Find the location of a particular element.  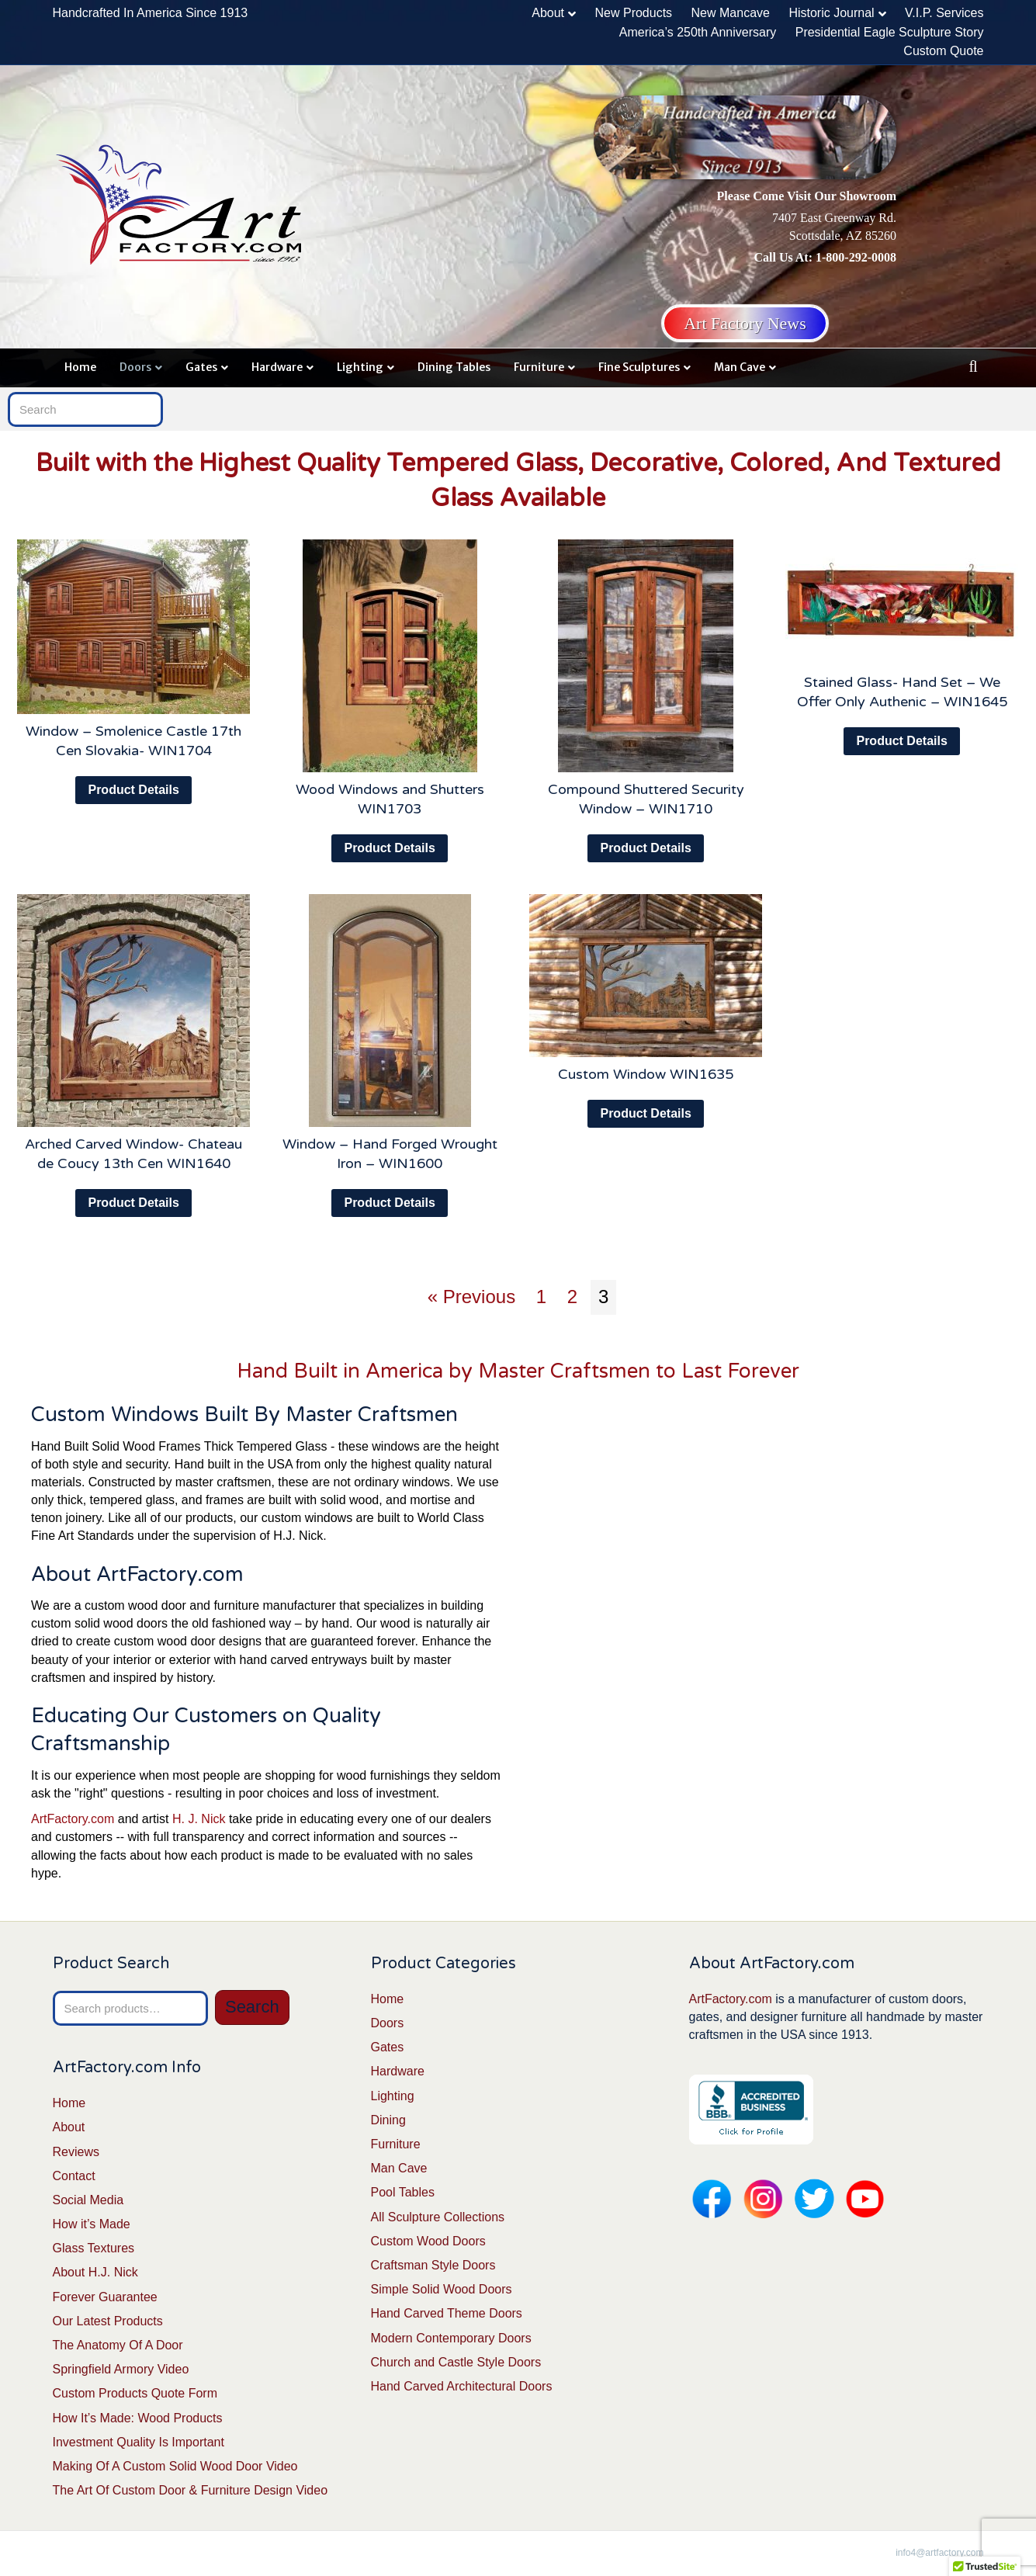

Custom Products Quote Form is located at coordinates (135, 2393).